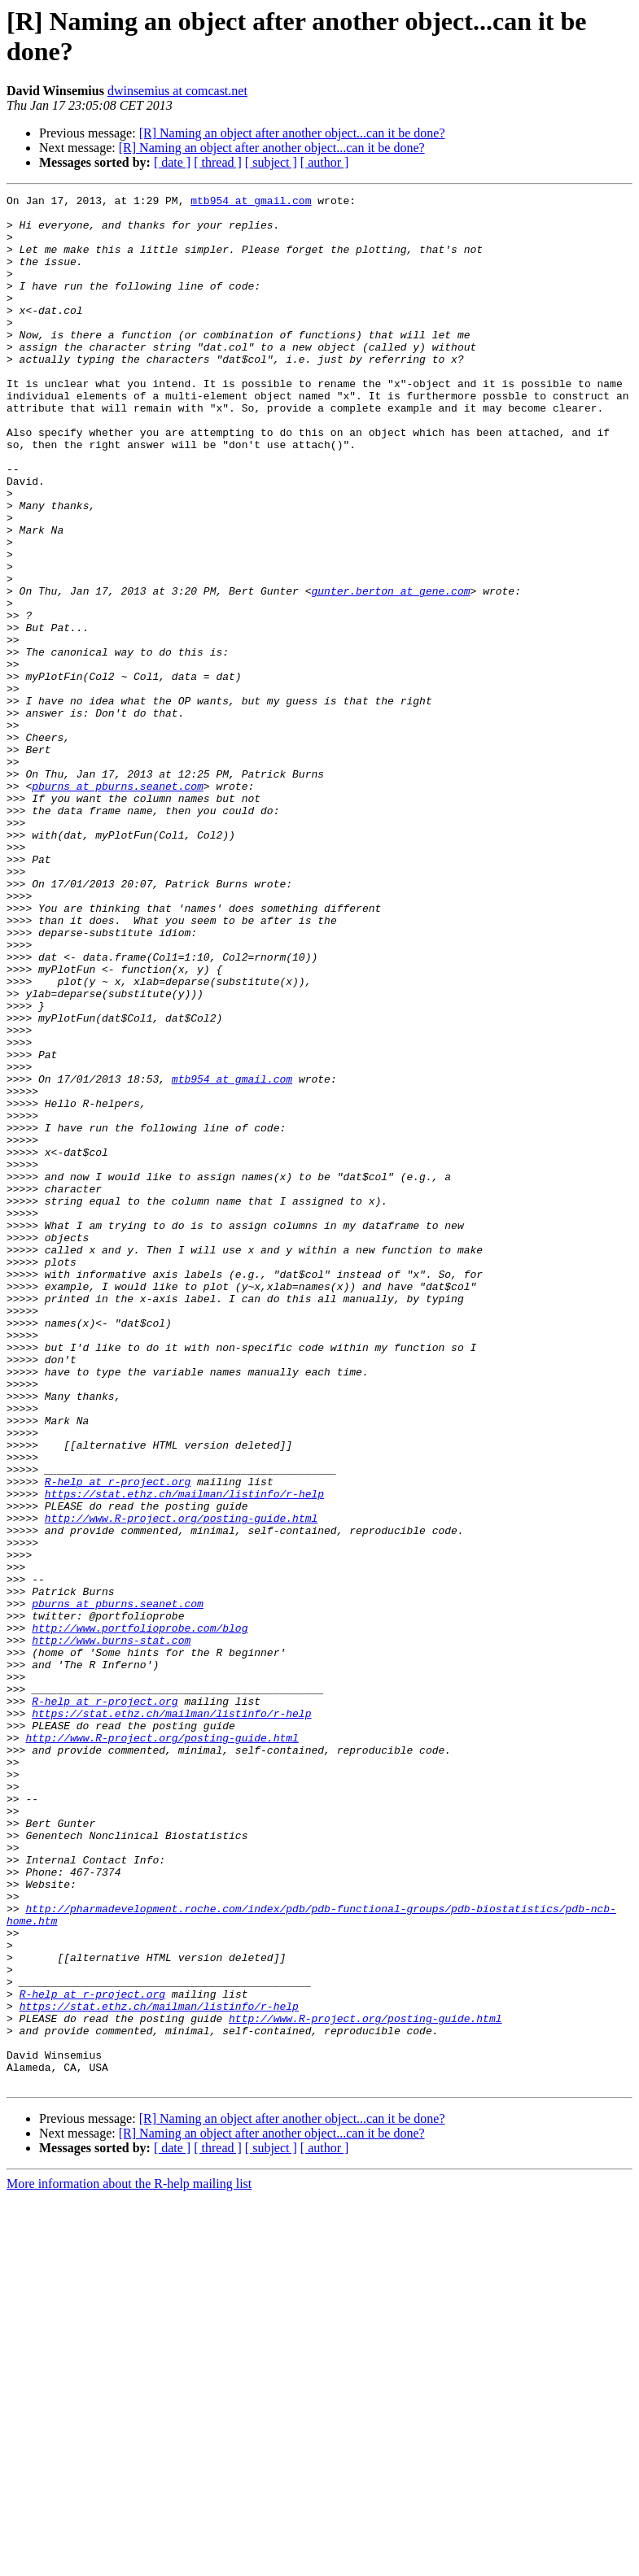 The height and width of the screenshot is (2576, 639). I want to click on [ date ], so click(172, 162).